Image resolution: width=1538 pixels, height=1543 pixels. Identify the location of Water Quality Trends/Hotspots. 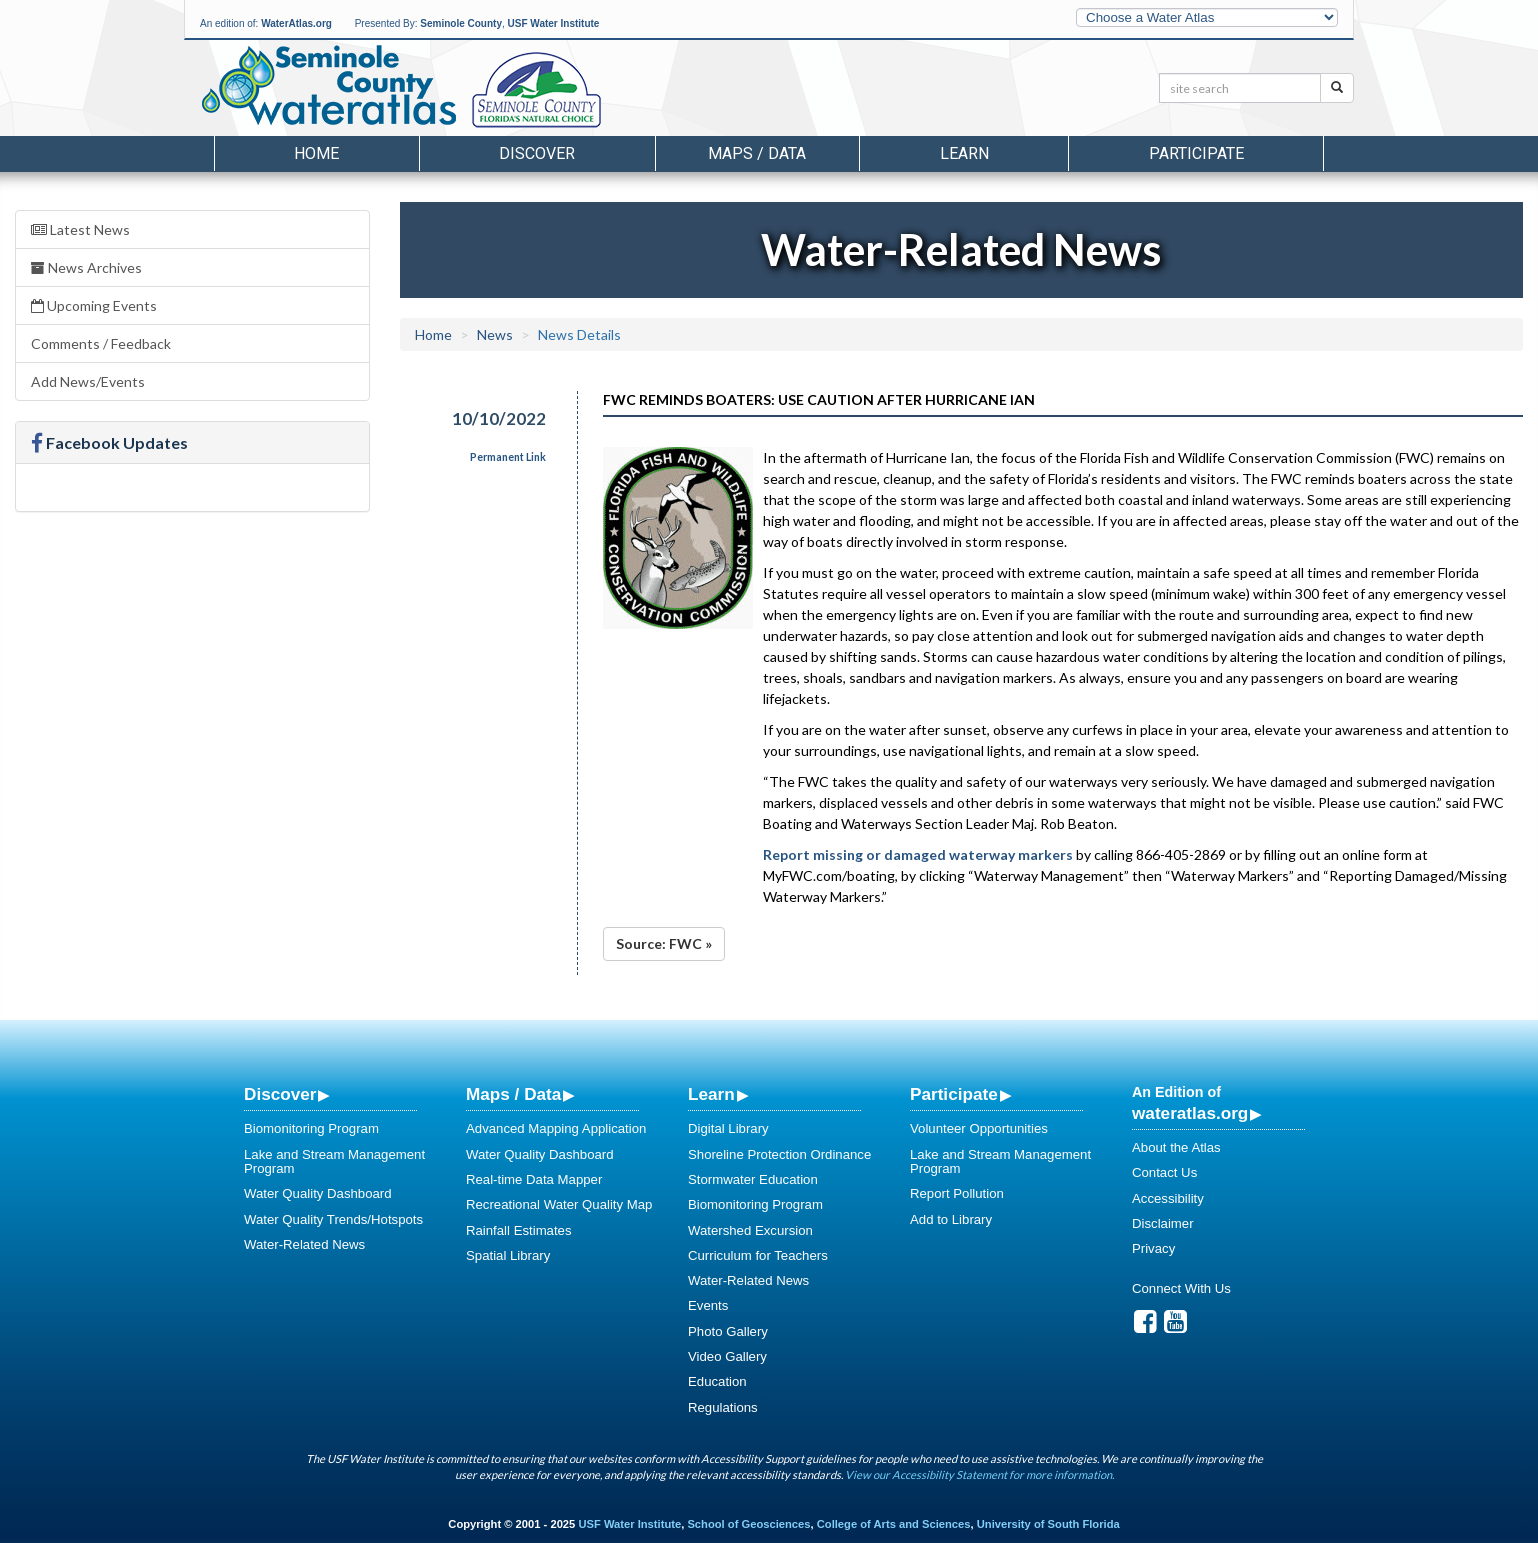
(333, 1219).